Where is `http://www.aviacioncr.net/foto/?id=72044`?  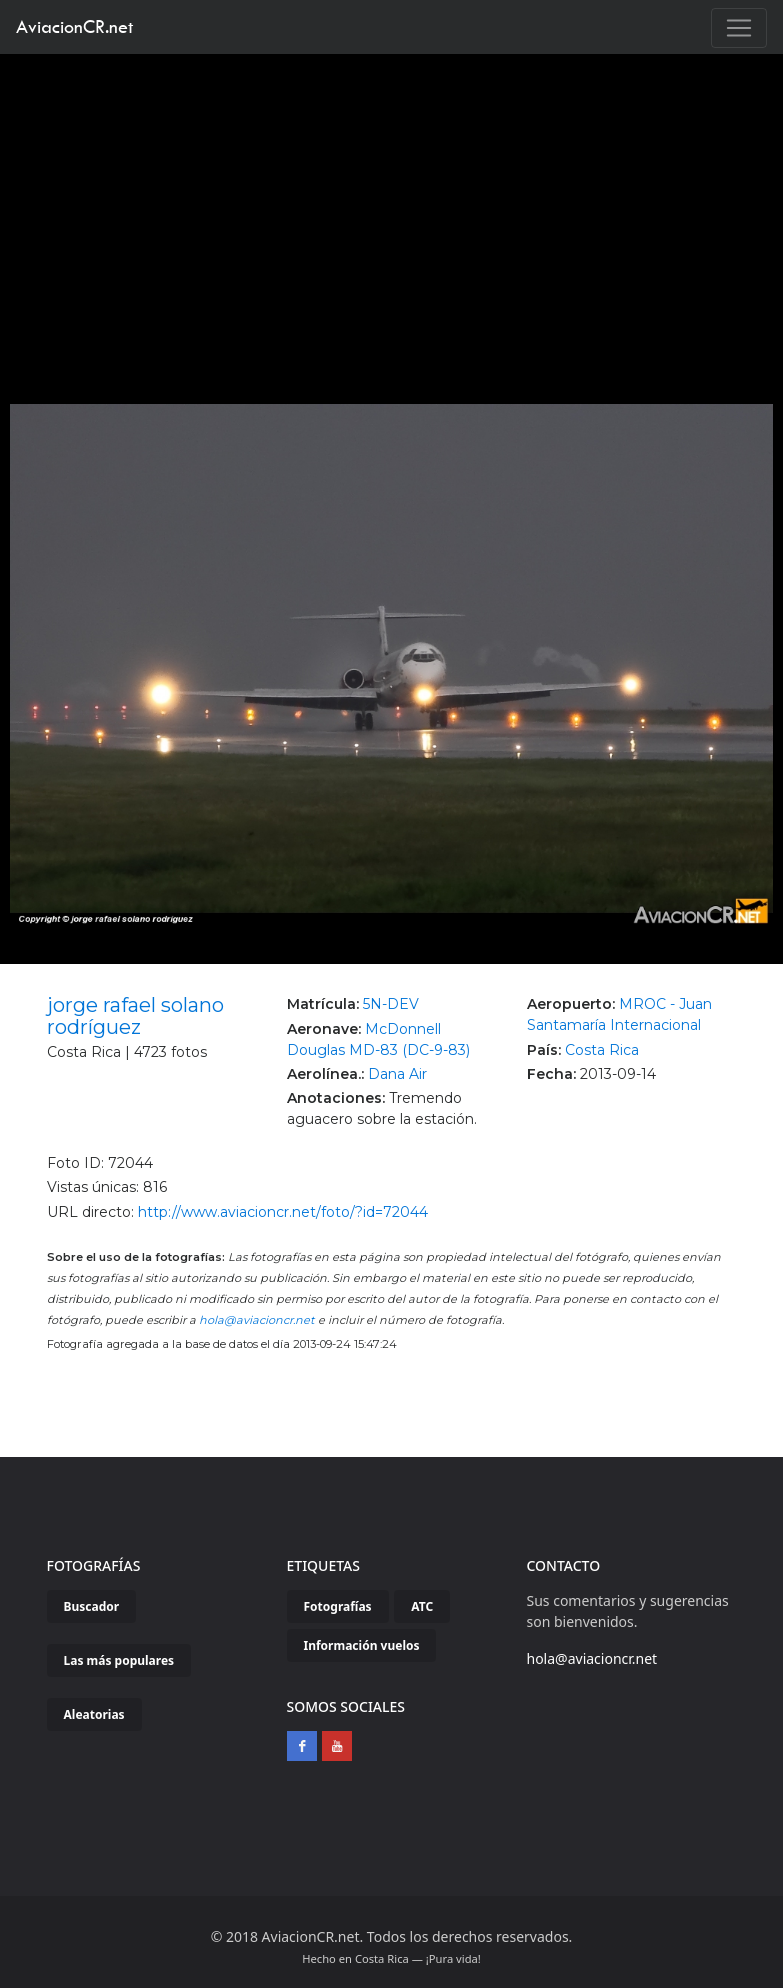 http://www.aviacioncr.net/foto/?id=72044 is located at coordinates (283, 1212).